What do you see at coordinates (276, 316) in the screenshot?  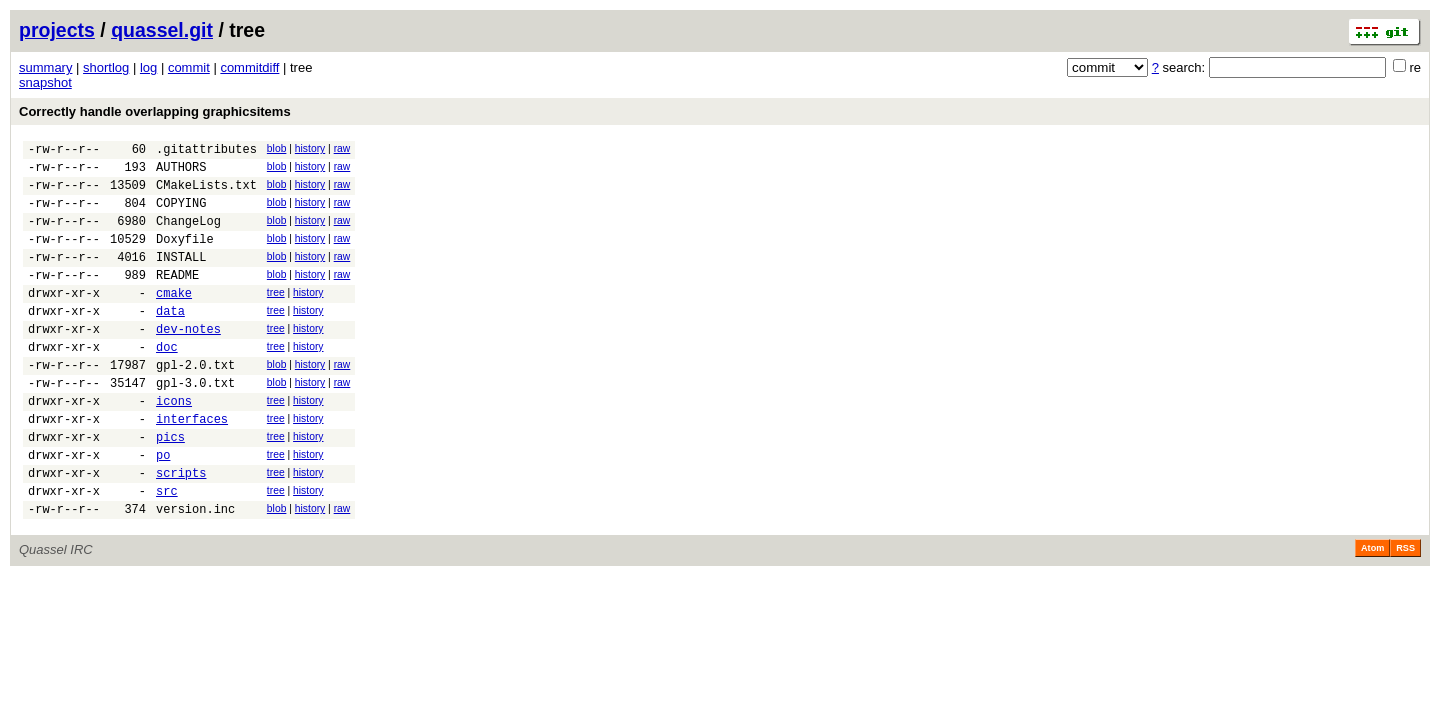 I see `tree` at bounding box center [276, 316].